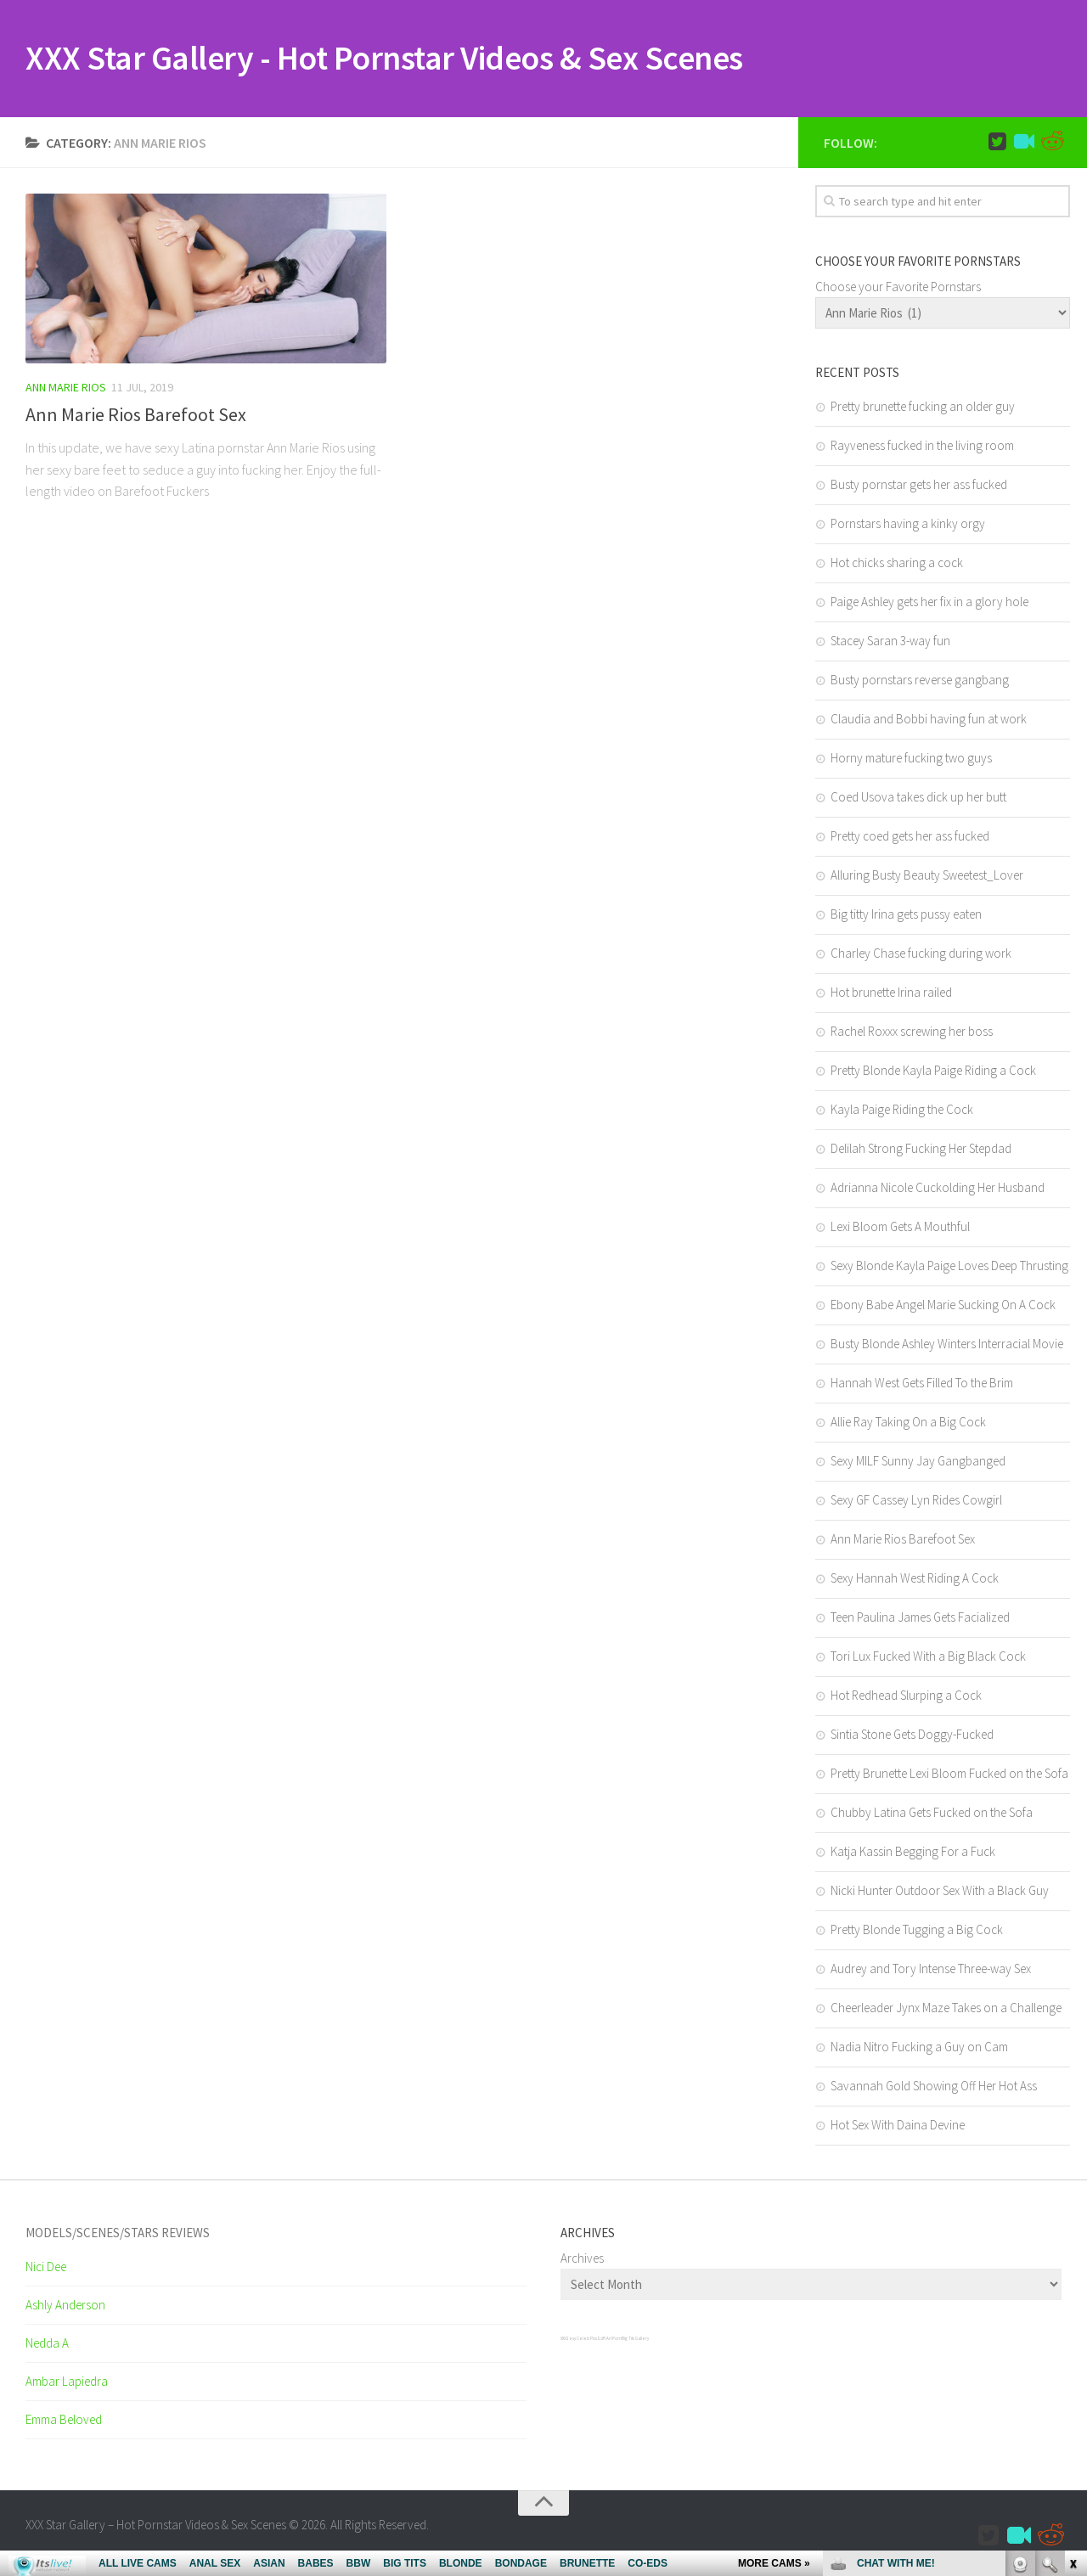  Describe the element at coordinates (927, 877) in the screenshot. I see `Alluring Busty Beauty Sweetest_Lover` at that location.